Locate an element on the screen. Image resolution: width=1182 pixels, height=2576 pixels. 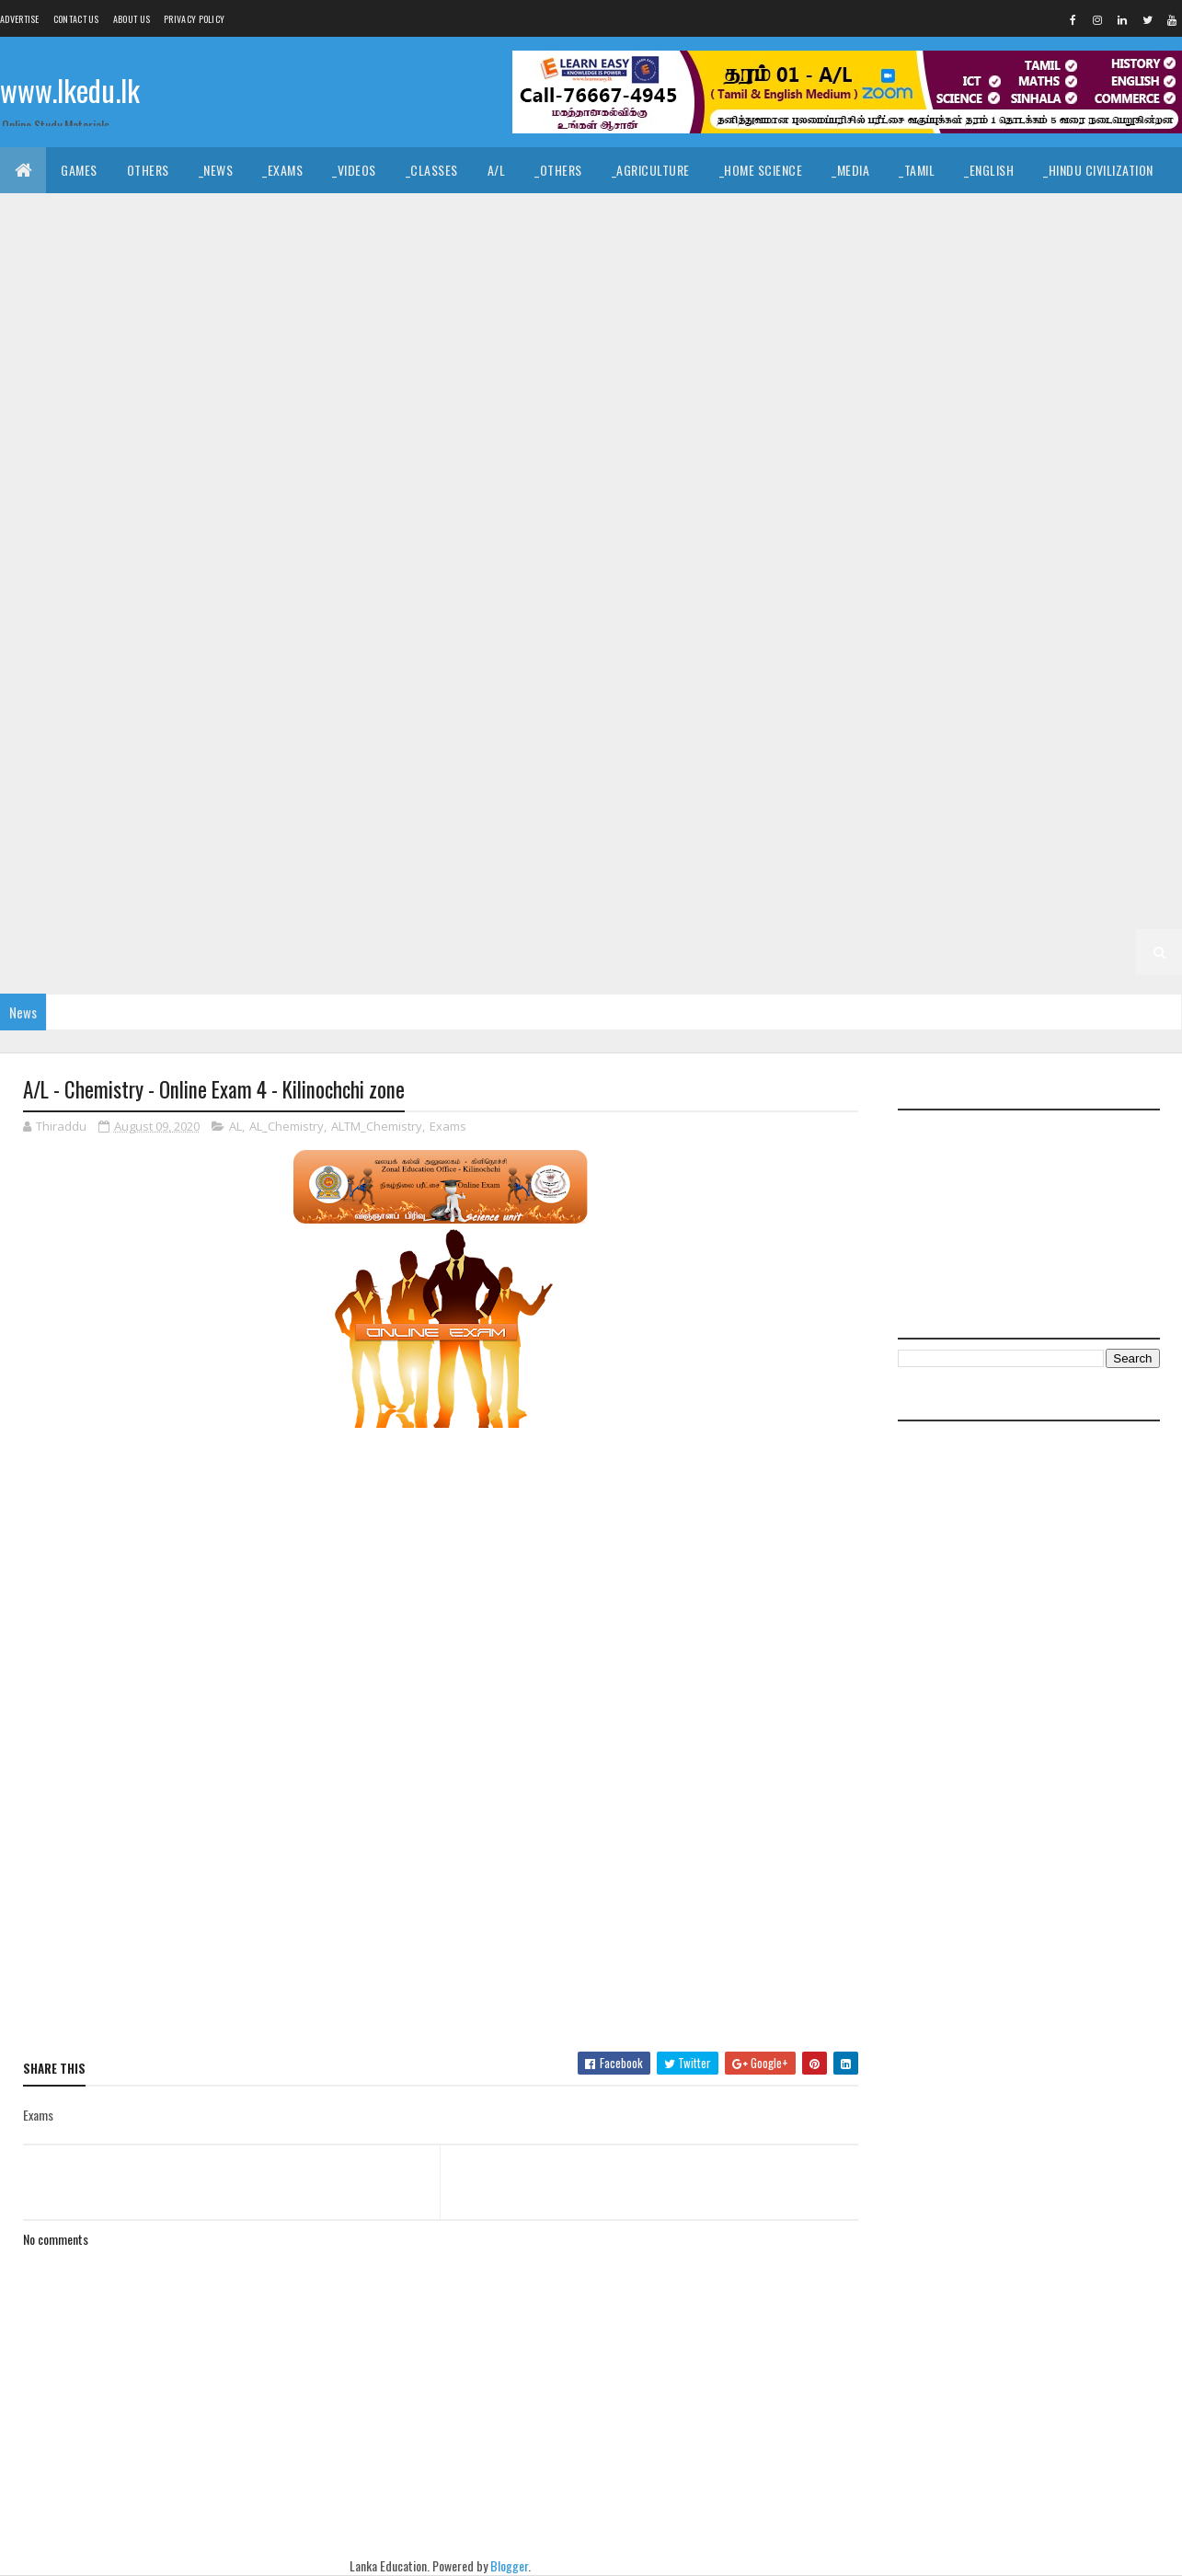
_Political Science is located at coordinates (901, 215).